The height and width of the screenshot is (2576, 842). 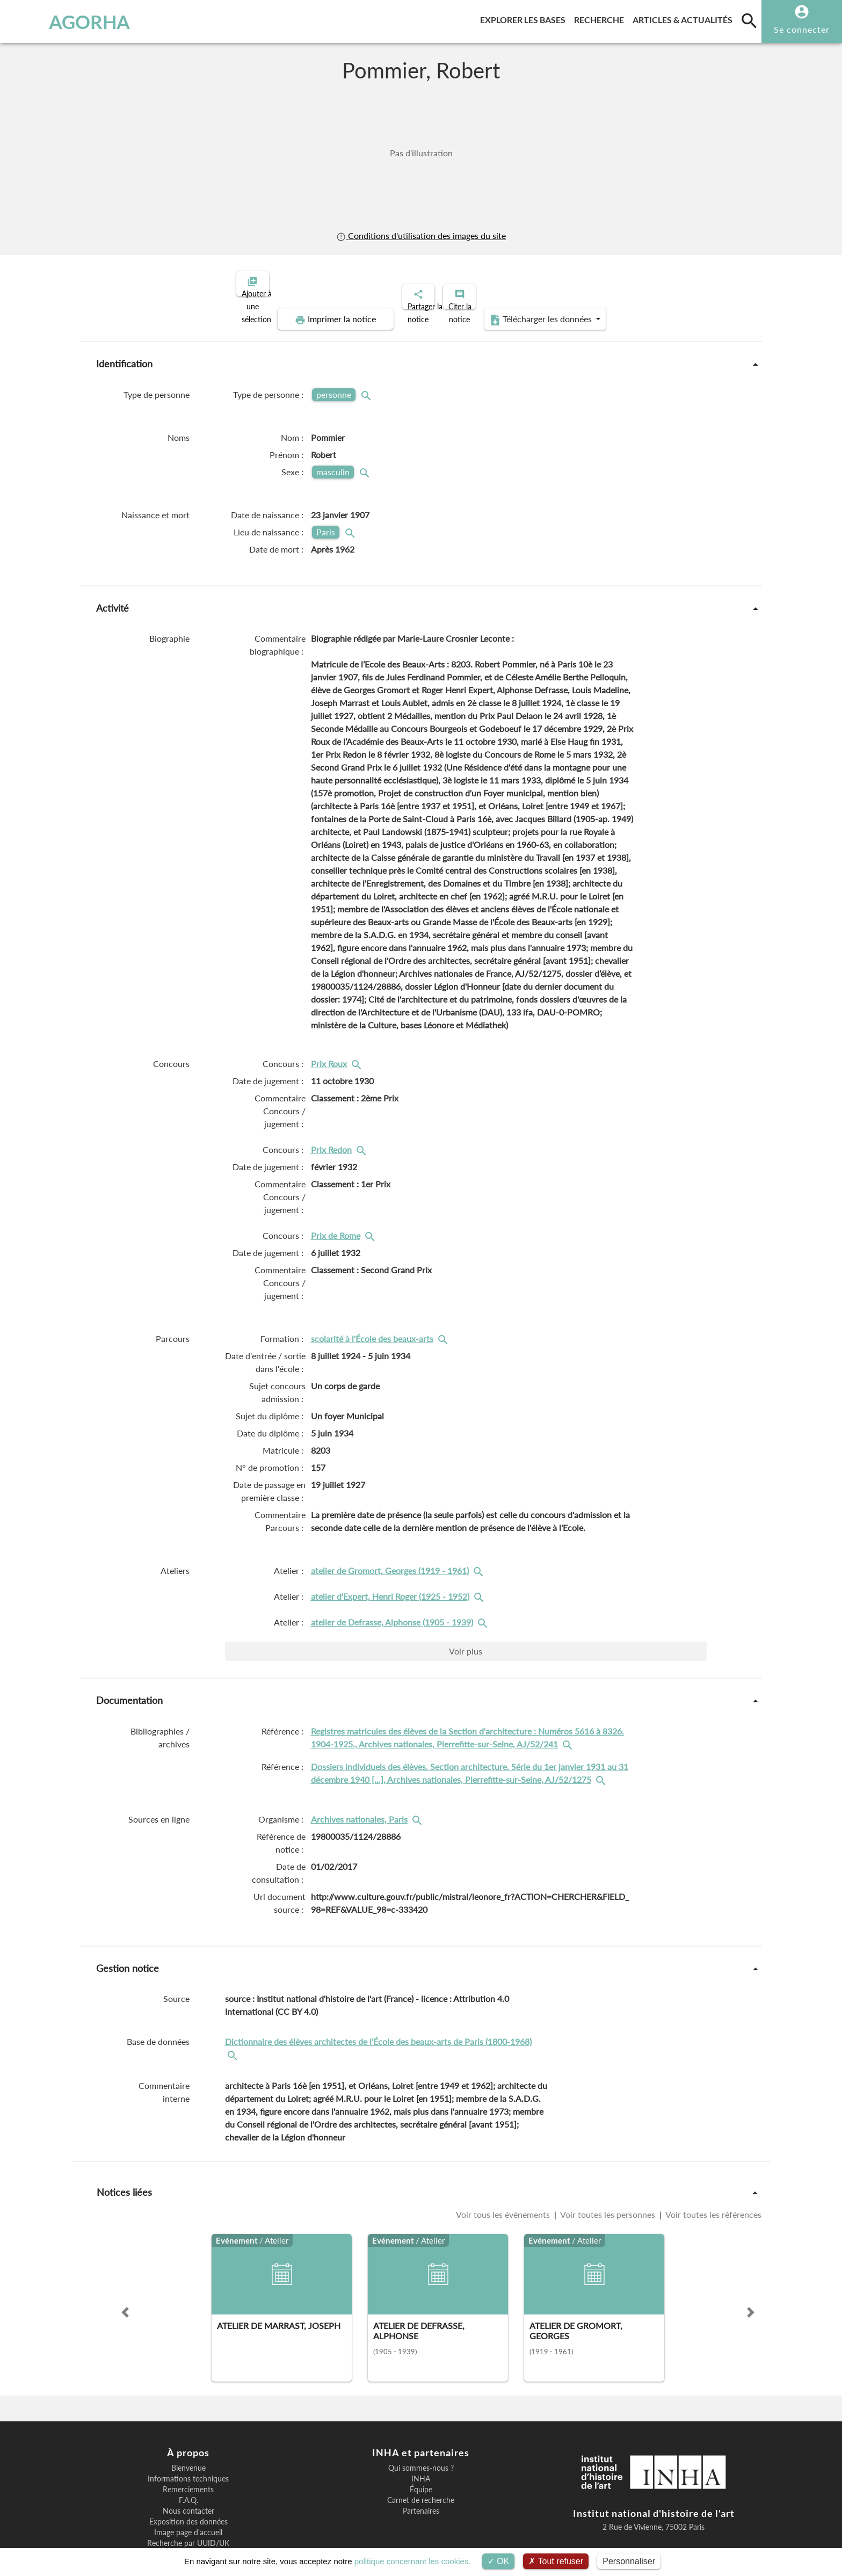 I want to click on Recherche par UUID/UK, so click(x=188, y=2506).